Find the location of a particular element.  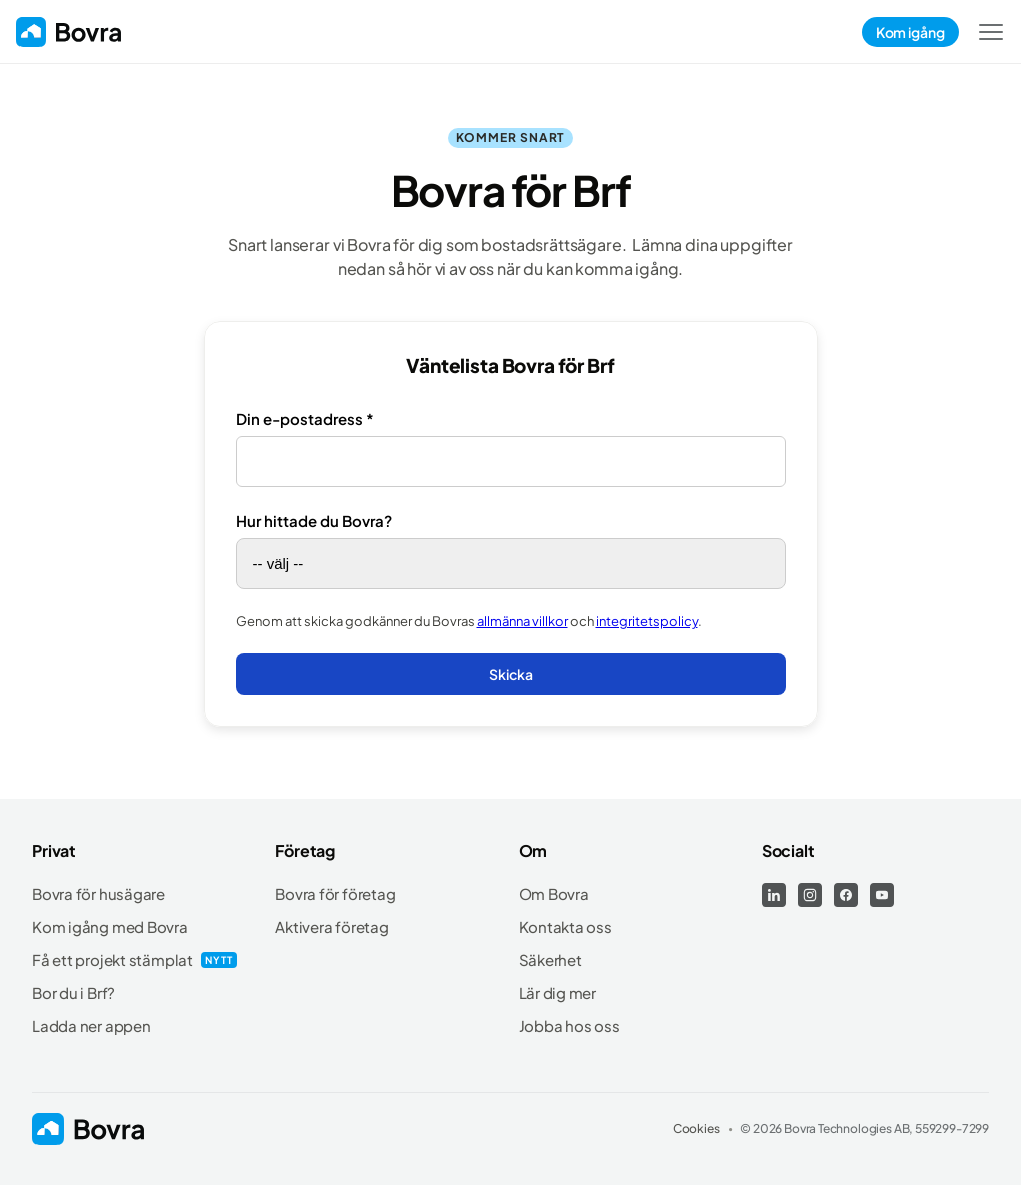

Om Bovra is located at coordinates (554, 893).